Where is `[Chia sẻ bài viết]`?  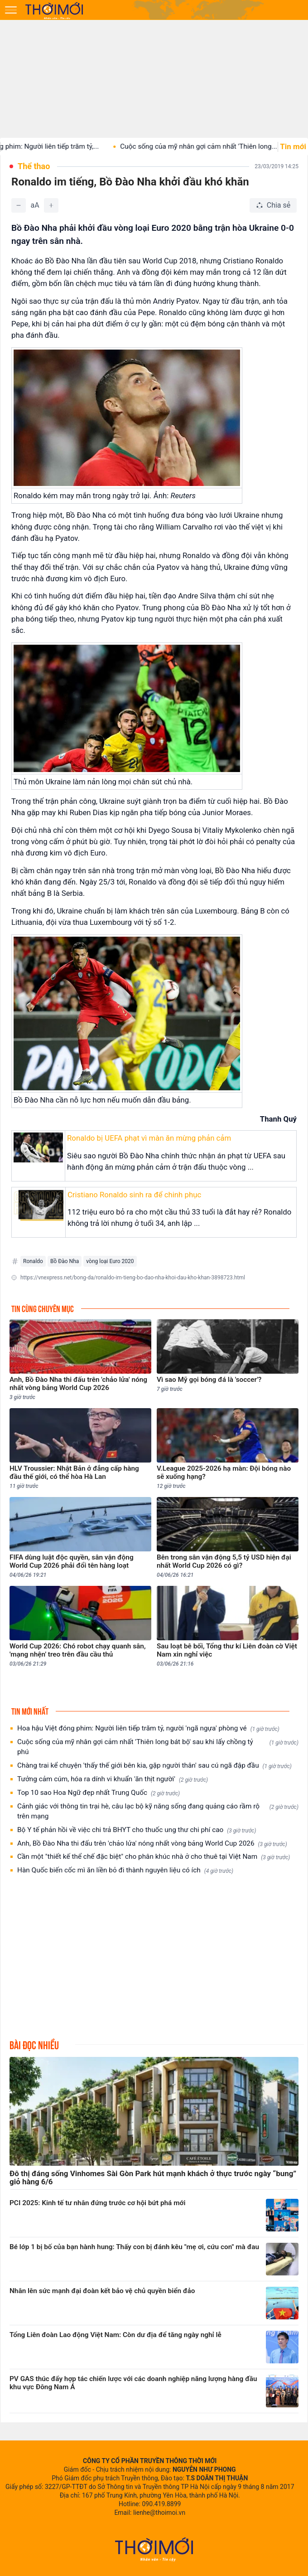
[Chia sẻ bài viết] is located at coordinates (273, 205).